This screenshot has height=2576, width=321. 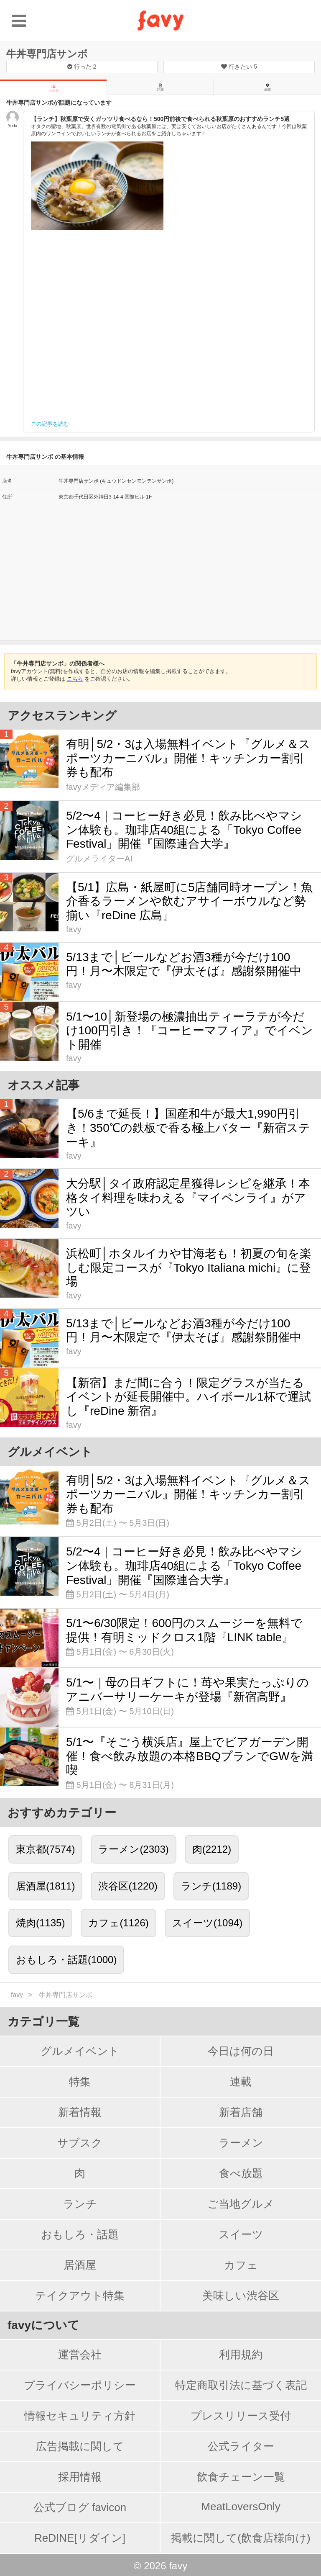 What do you see at coordinates (241, 2173) in the screenshot?
I see `食べ放題` at bounding box center [241, 2173].